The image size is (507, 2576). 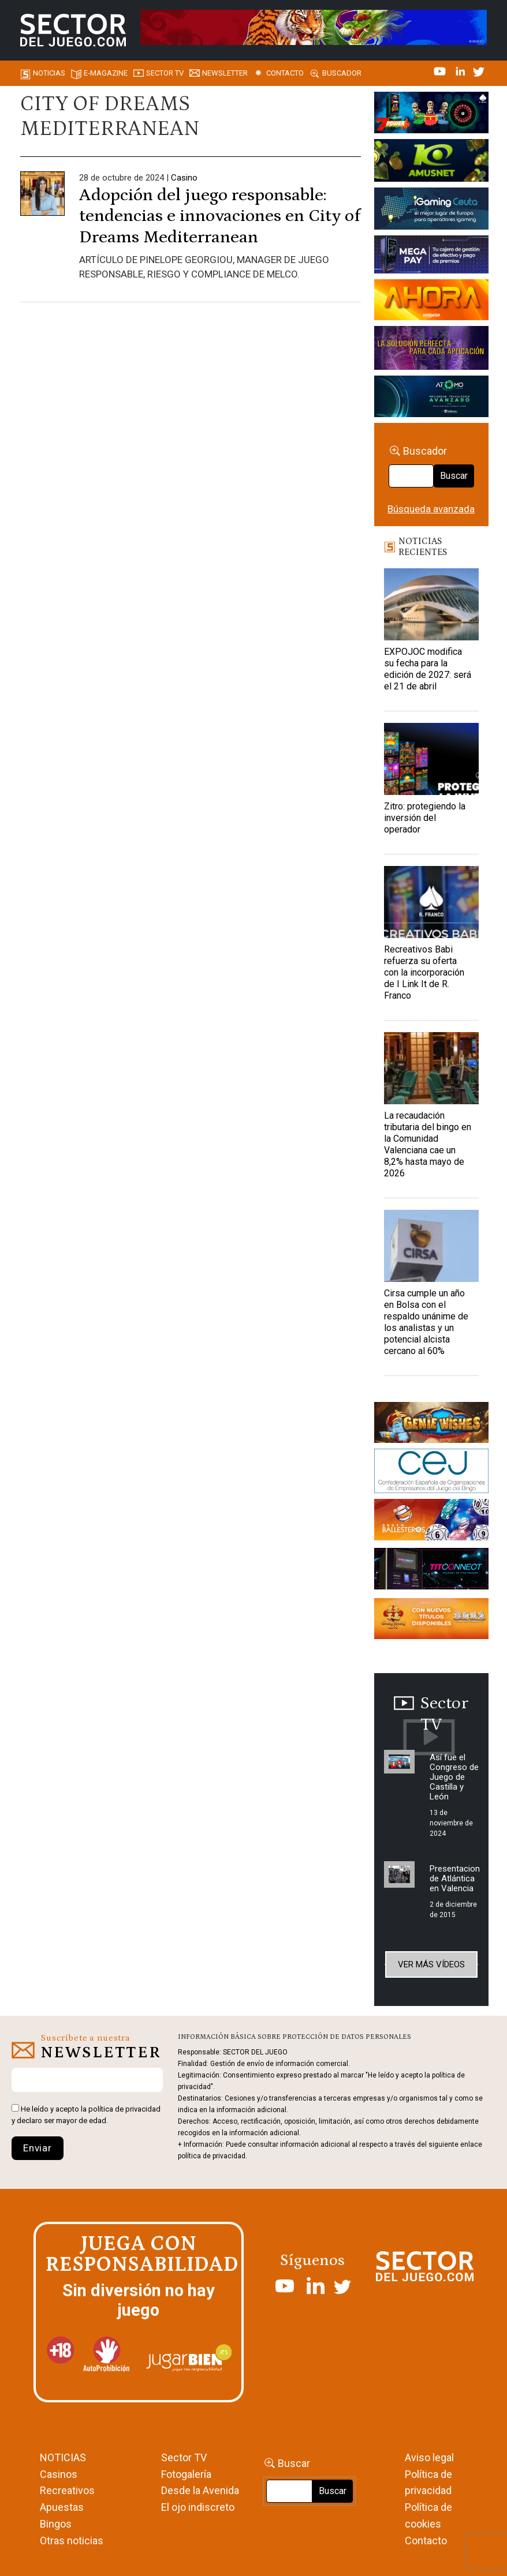 What do you see at coordinates (165, 73) in the screenshot?
I see `SECTOR TV` at bounding box center [165, 73].